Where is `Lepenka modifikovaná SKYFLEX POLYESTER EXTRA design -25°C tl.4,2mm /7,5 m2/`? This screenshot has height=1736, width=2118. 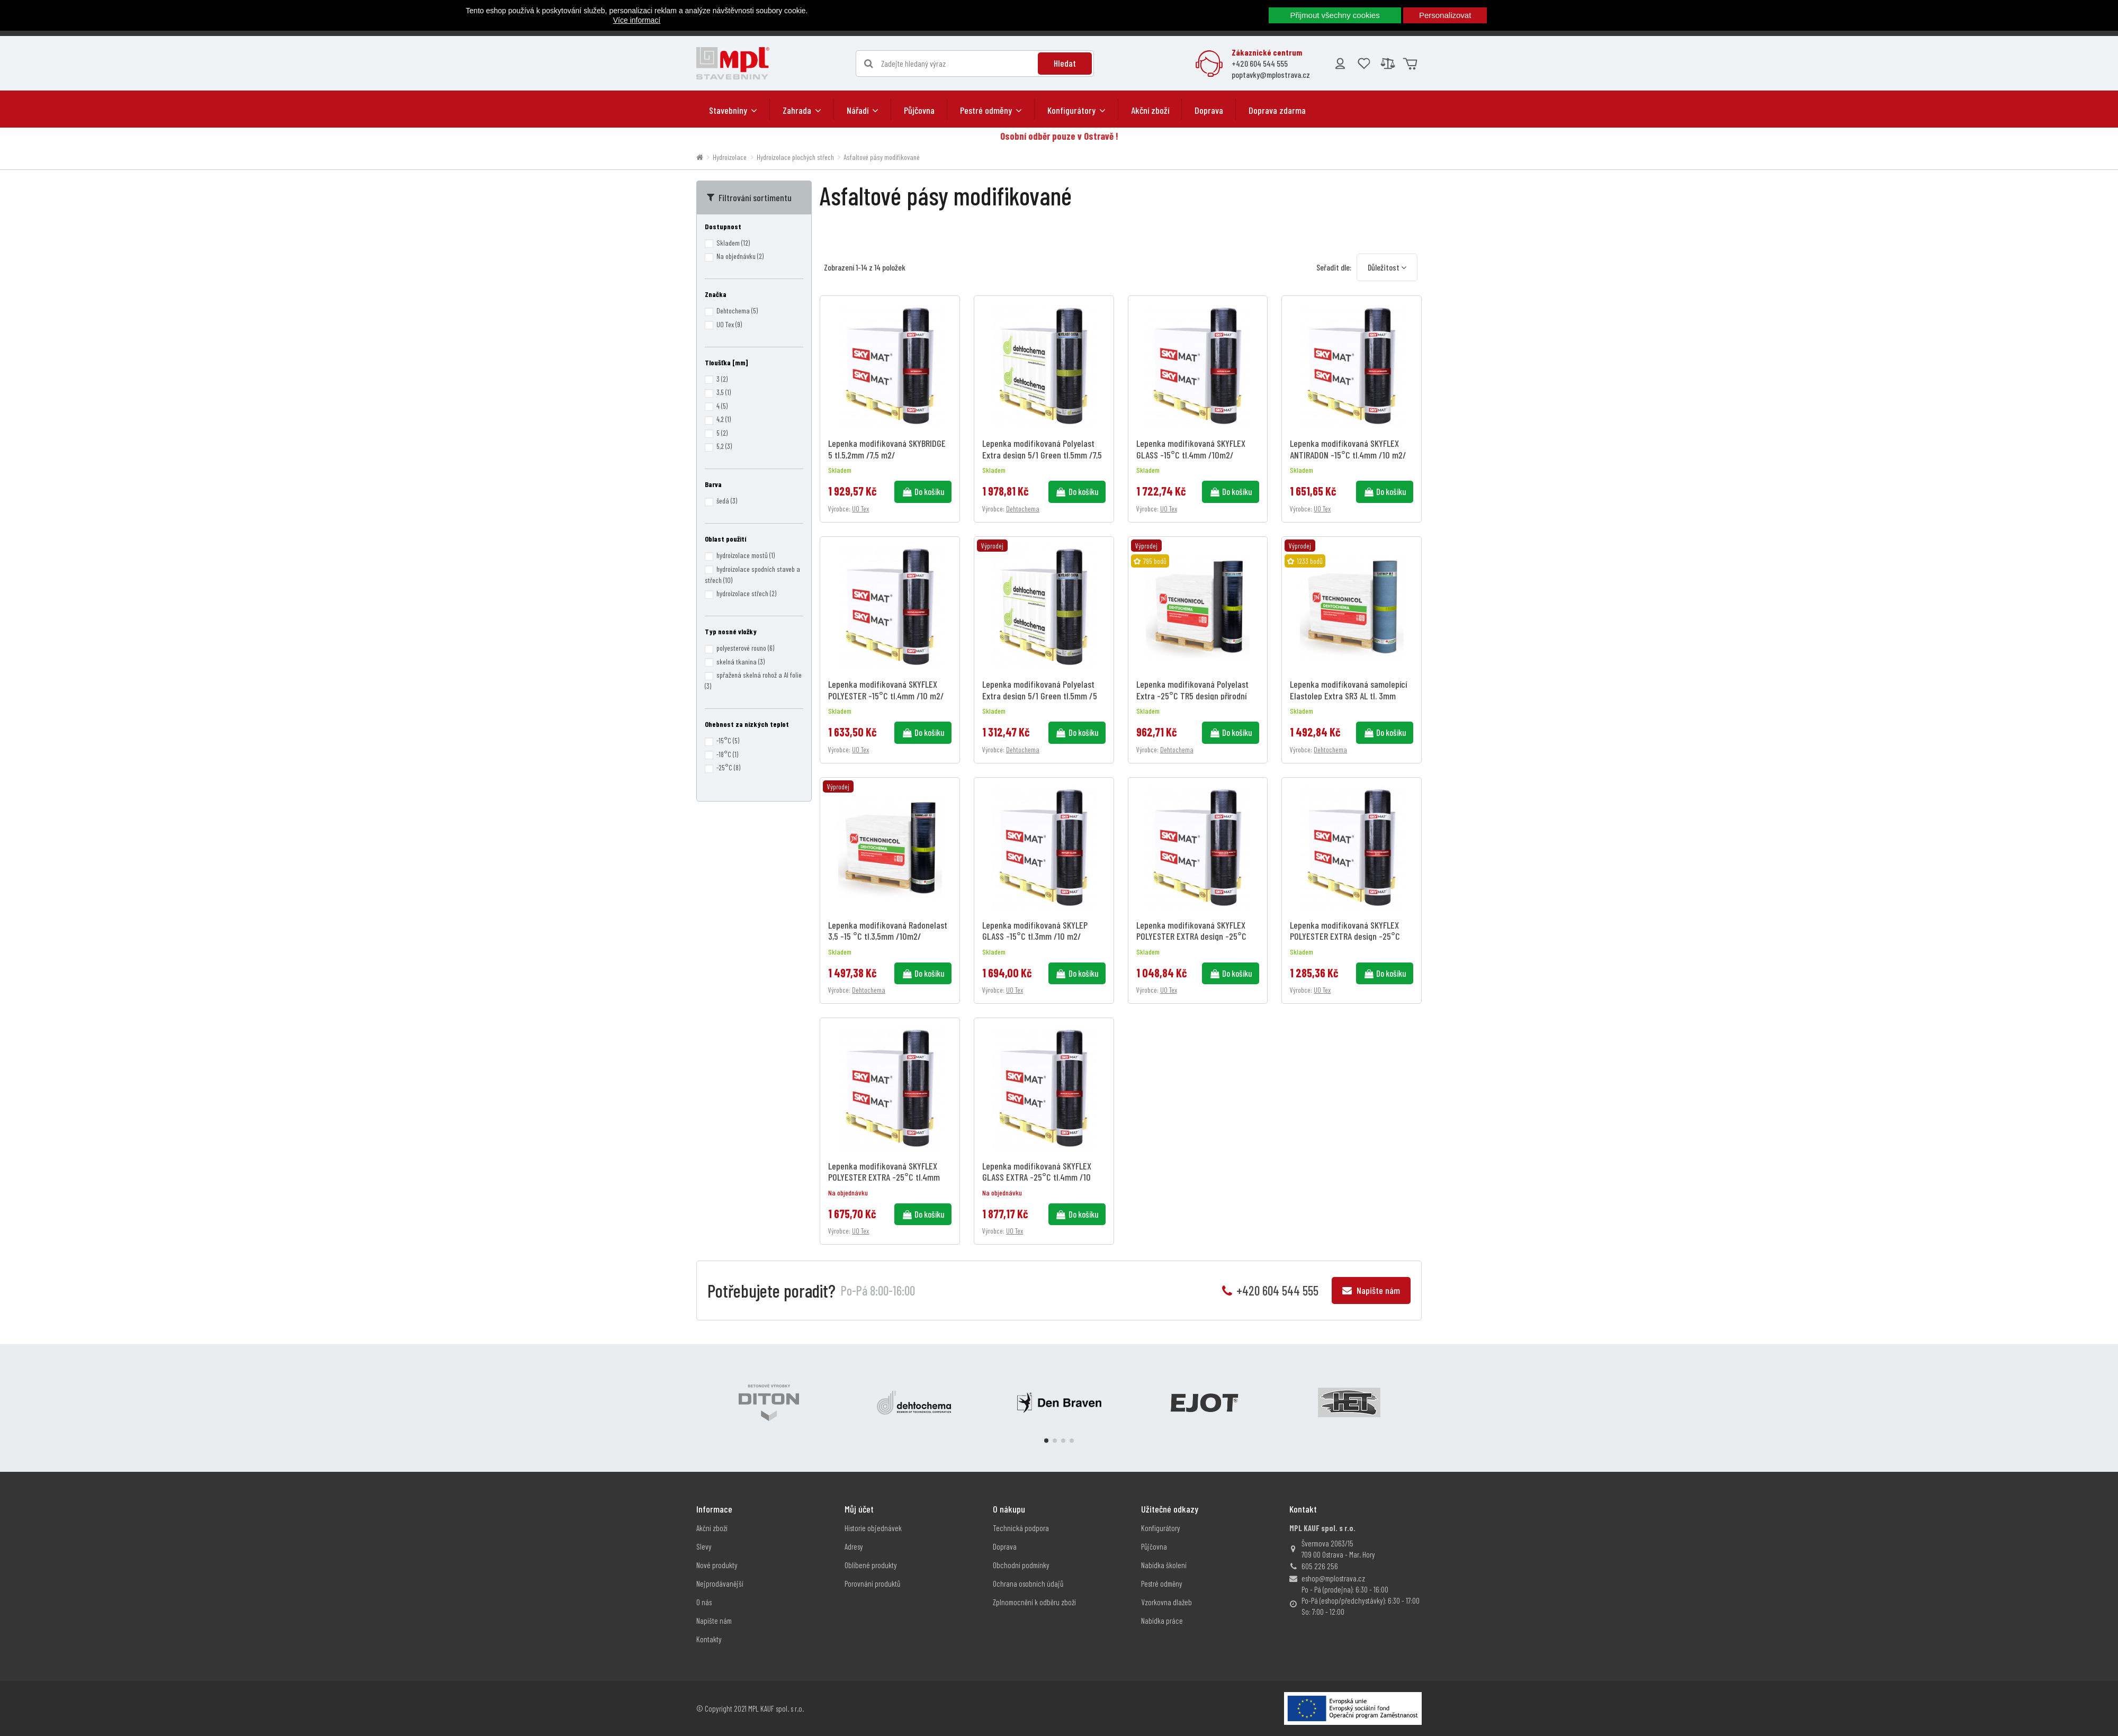
Lepenka modifikovaná SKYFLEX POLYESTER EXTRA design -25°C tl.4,2mm /7,5 m2/ is located at coordinates (1345, 936).